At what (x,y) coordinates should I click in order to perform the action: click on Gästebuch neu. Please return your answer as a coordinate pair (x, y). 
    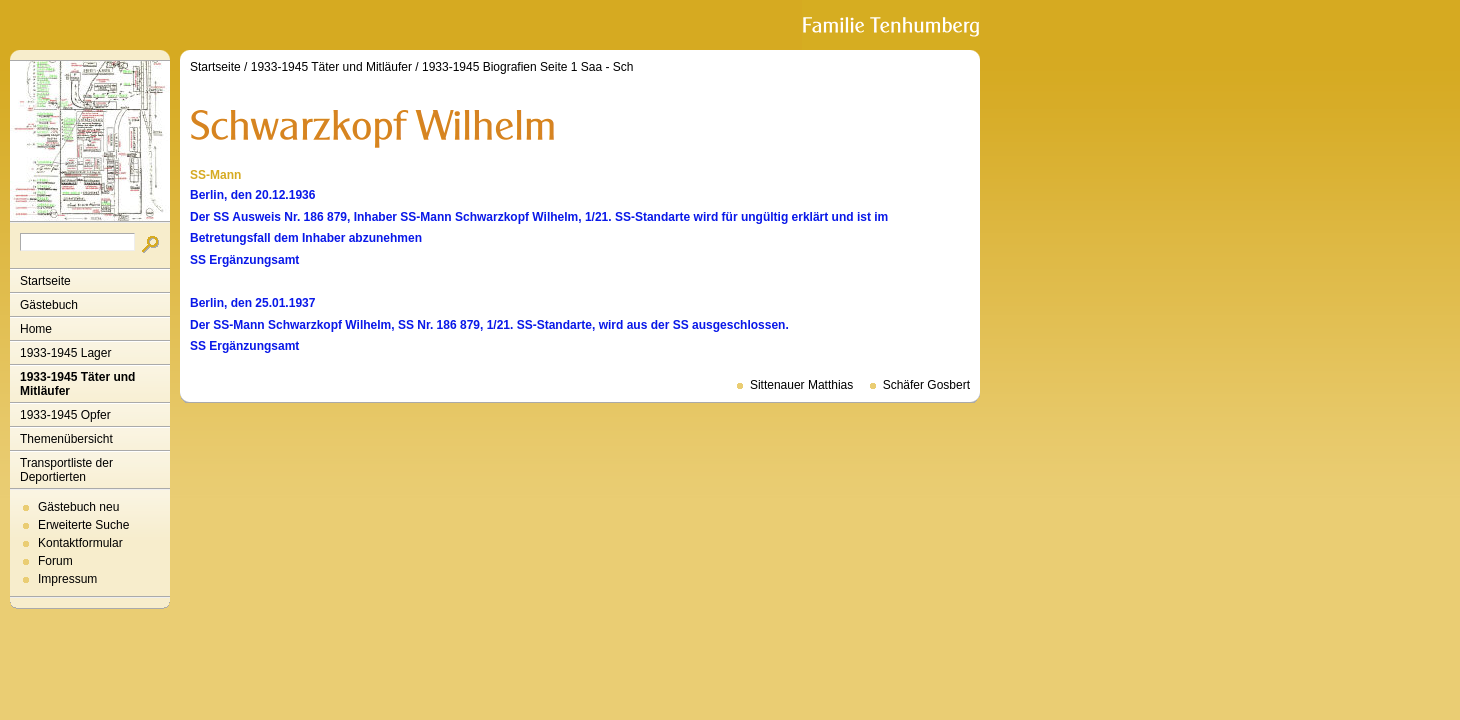
    Looking at the image, I should click on (78, 507).